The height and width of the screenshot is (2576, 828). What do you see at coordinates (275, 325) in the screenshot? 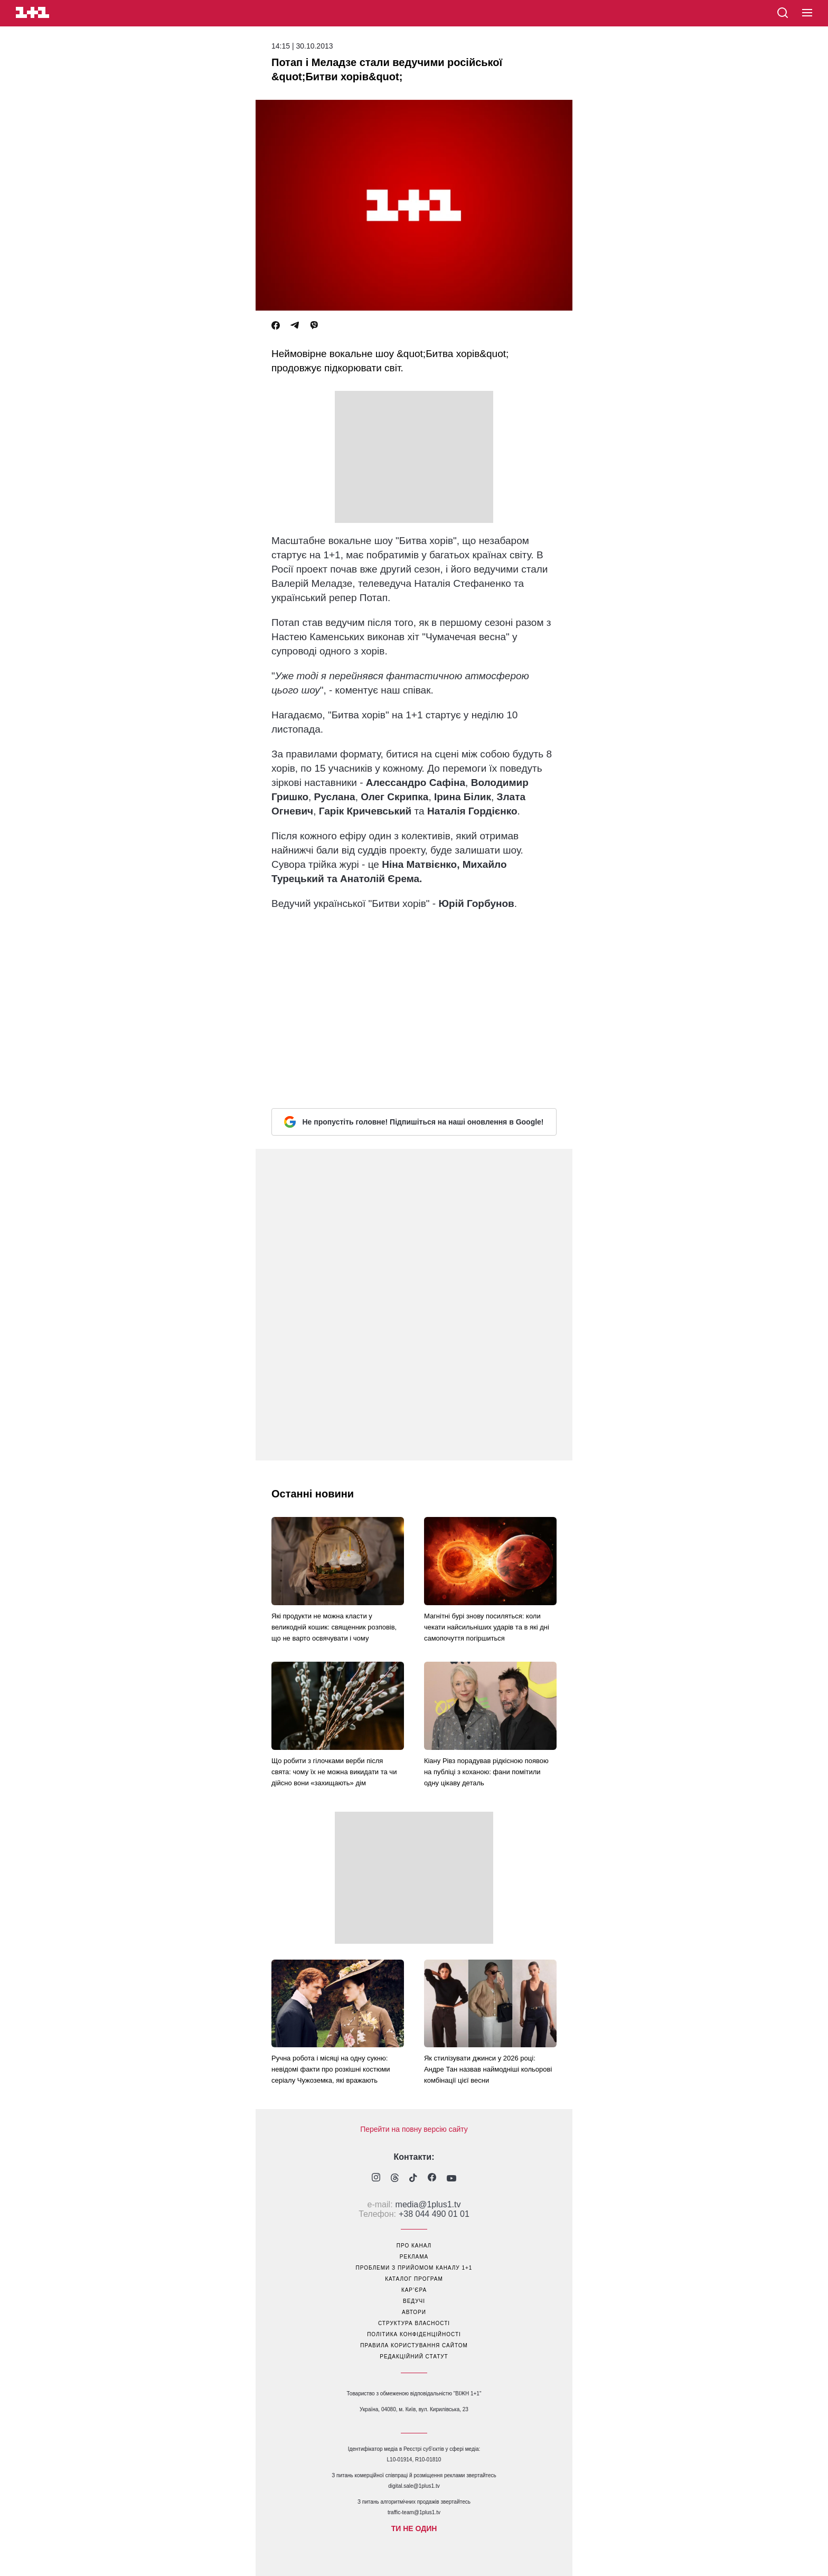
I see `[Facebook]` at bounding box center [275, 325].